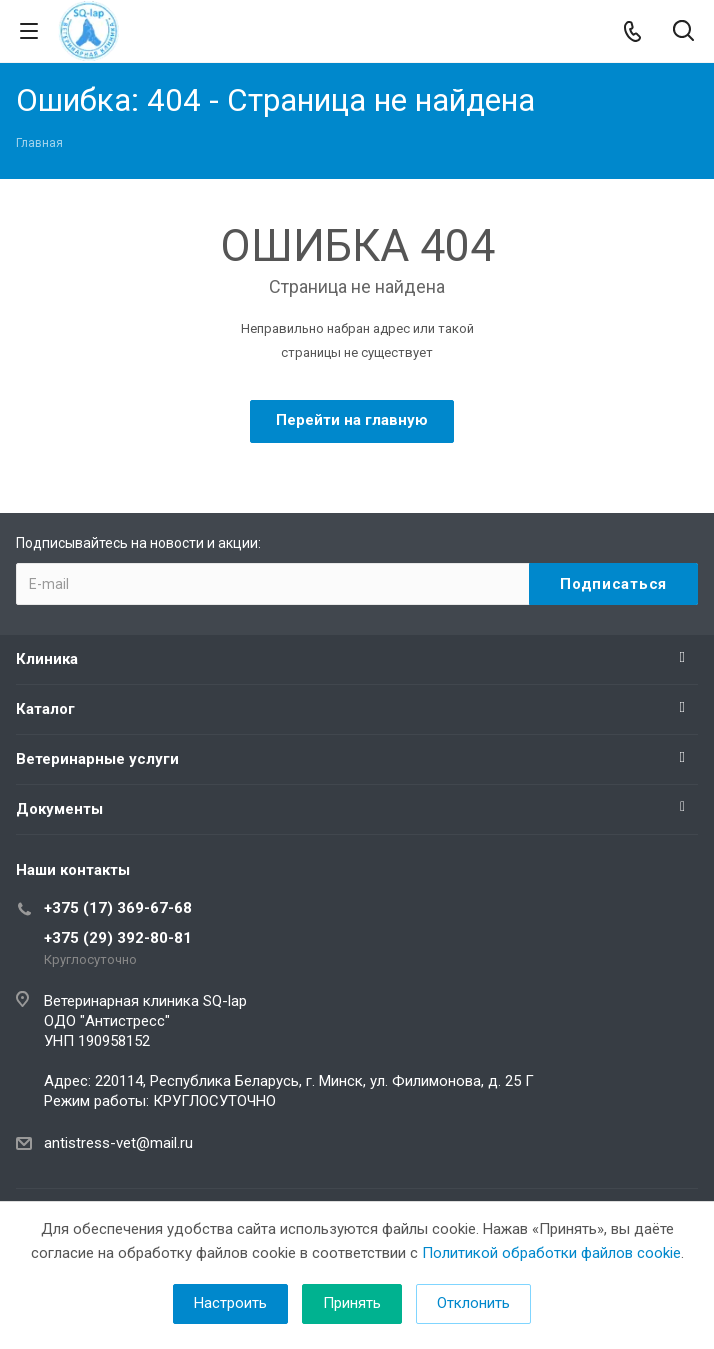 Image resolution: width=714 pixels, height=1349 pixels. What do you see at coordinates (352, 420) in the screenshot?
I see `Перейти на главную` at bounding box center [352, 420].